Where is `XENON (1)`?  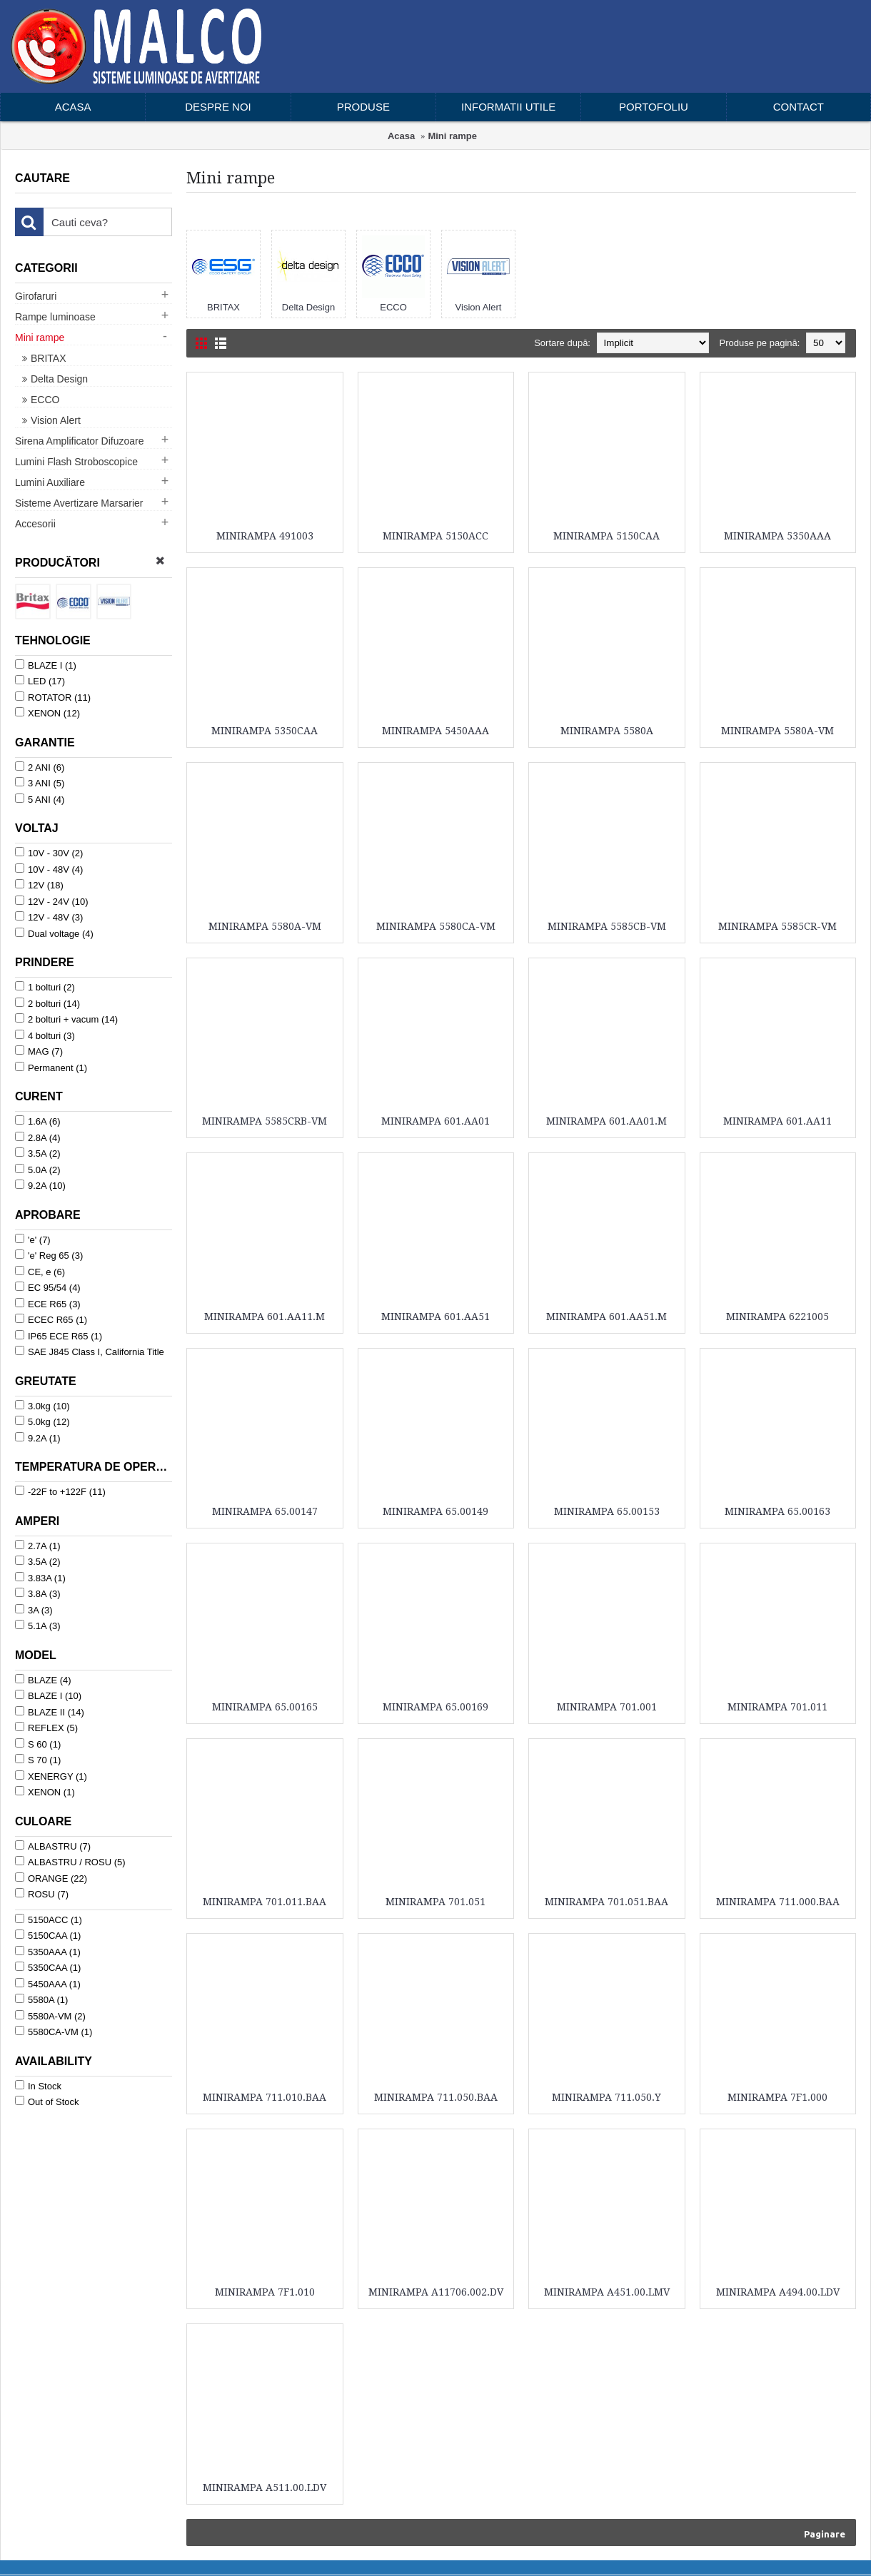 XENON (1) is located at coordinates (45, 1791).